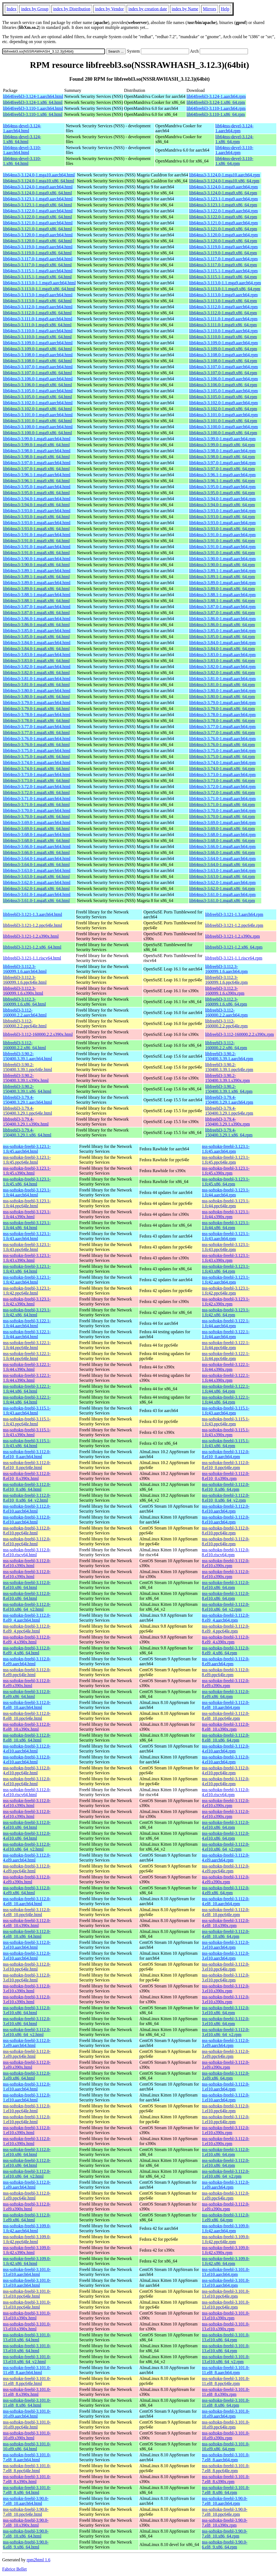 The width and height of the screenshot is (279, 2576). I want to click on nss-softokn-freebl-3.101.0-13.el10.x86_64.html, so click(27, 2337).